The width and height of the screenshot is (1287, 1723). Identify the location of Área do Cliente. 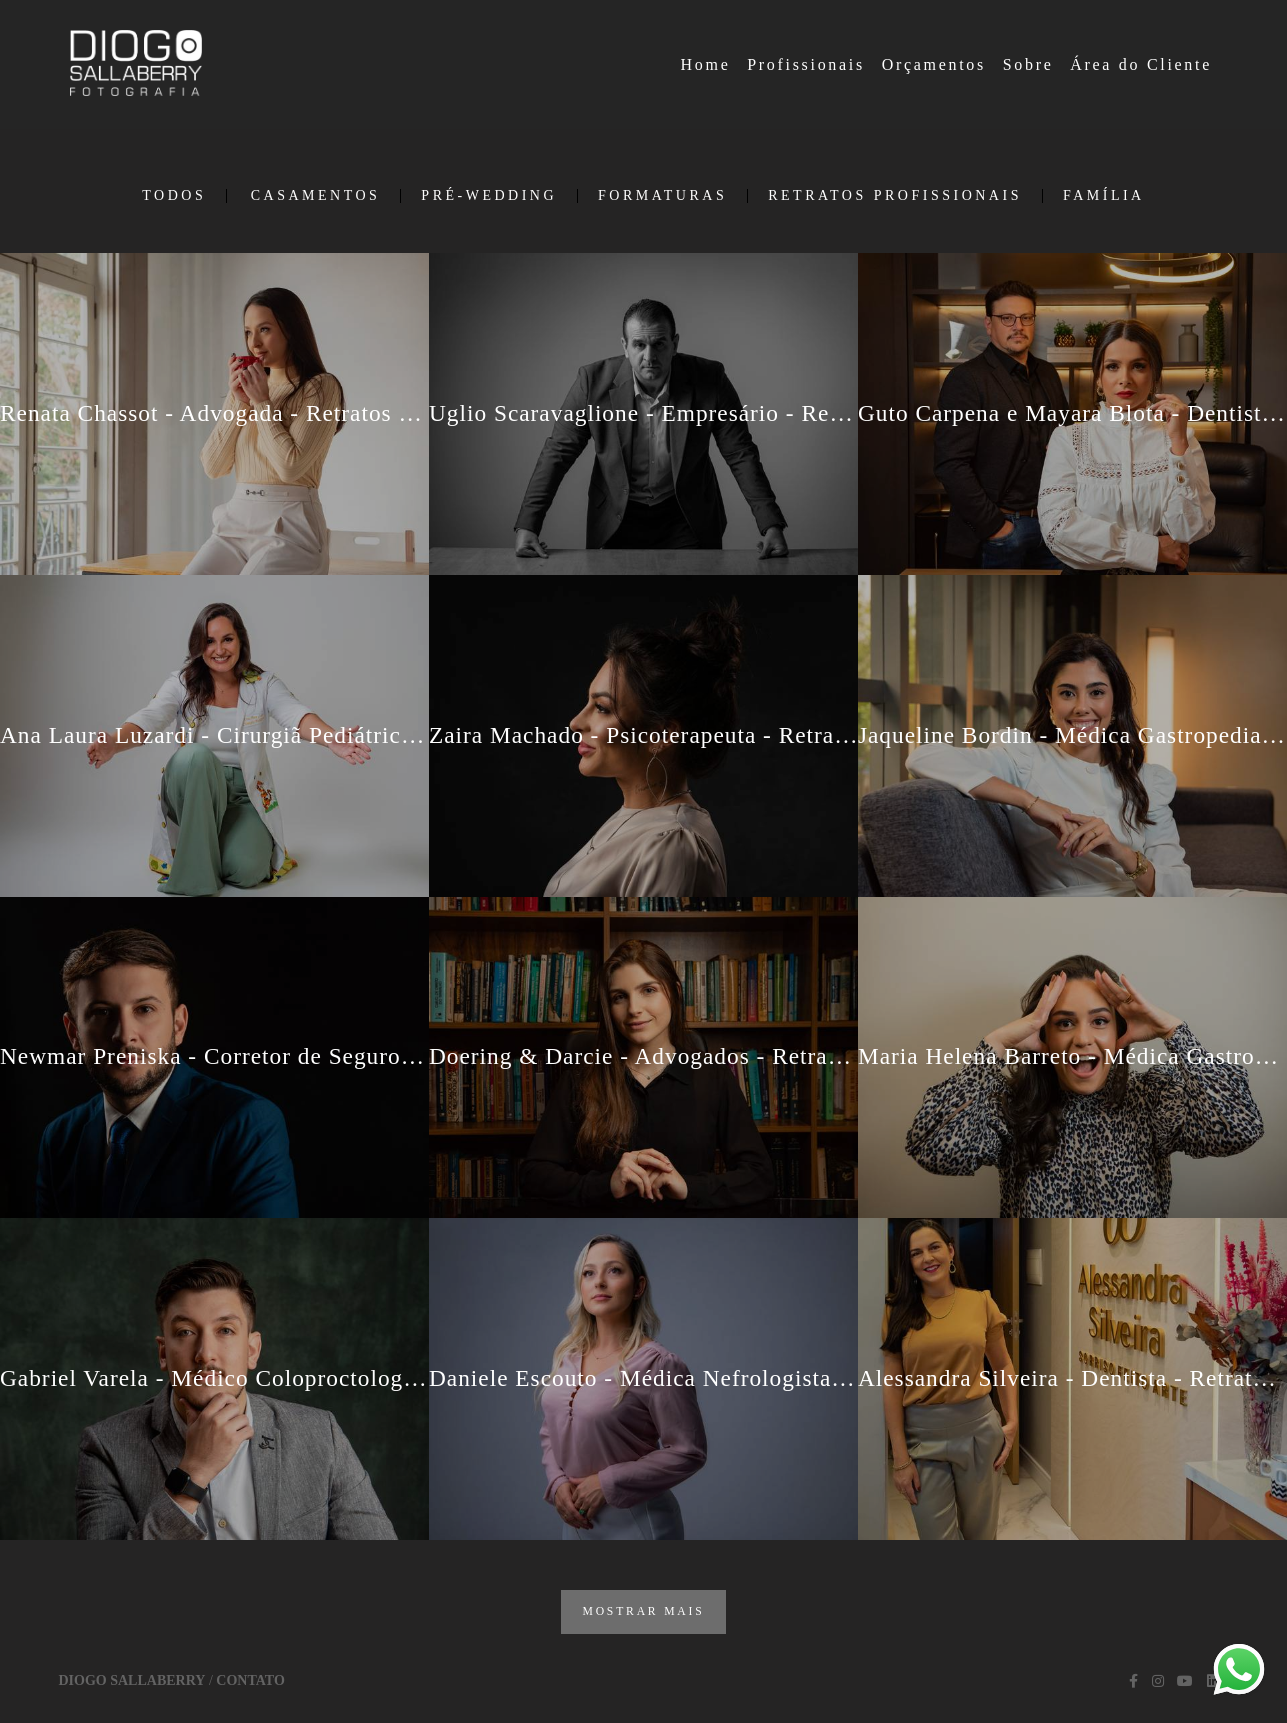
(1141, 64).